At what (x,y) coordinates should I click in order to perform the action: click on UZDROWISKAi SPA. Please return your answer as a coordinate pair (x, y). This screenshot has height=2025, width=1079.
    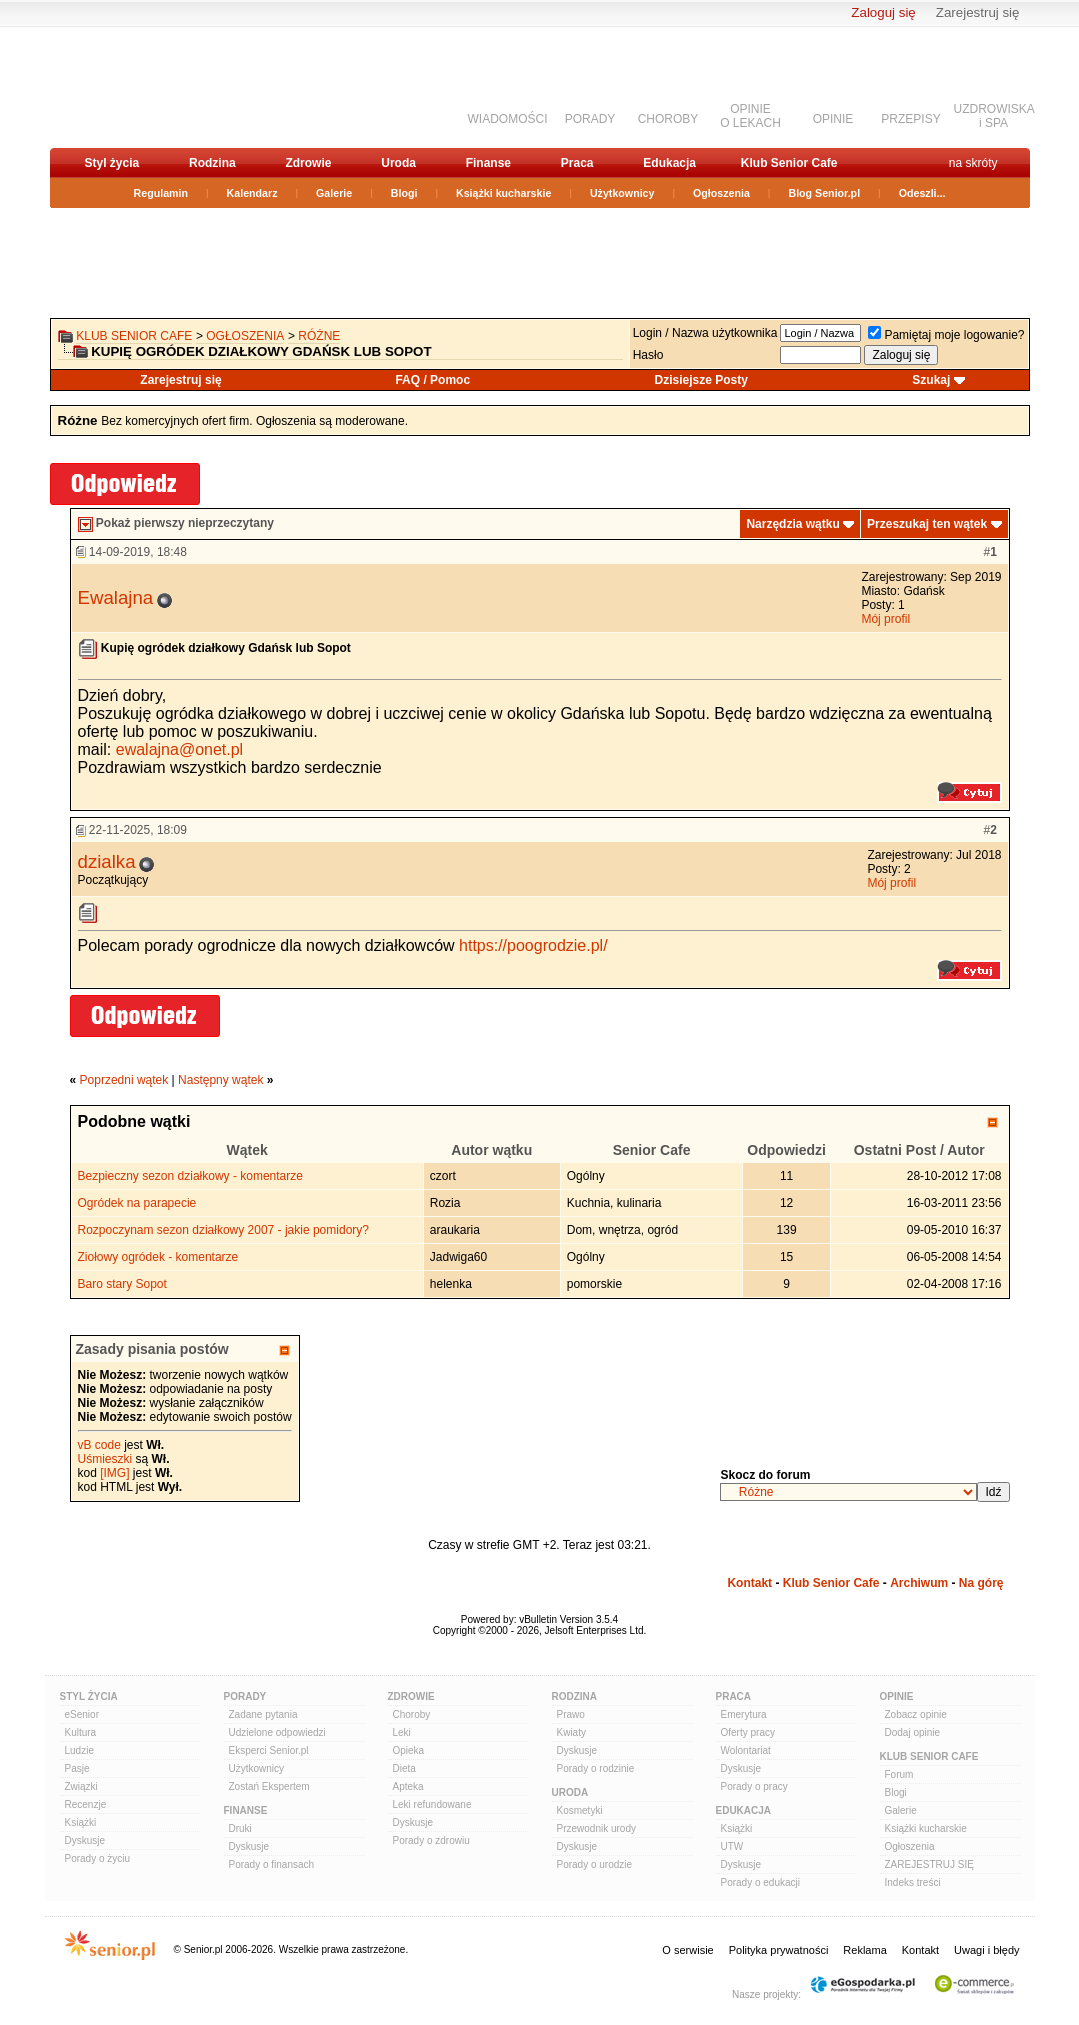
    Looking at the image, I should click on (994, 116).